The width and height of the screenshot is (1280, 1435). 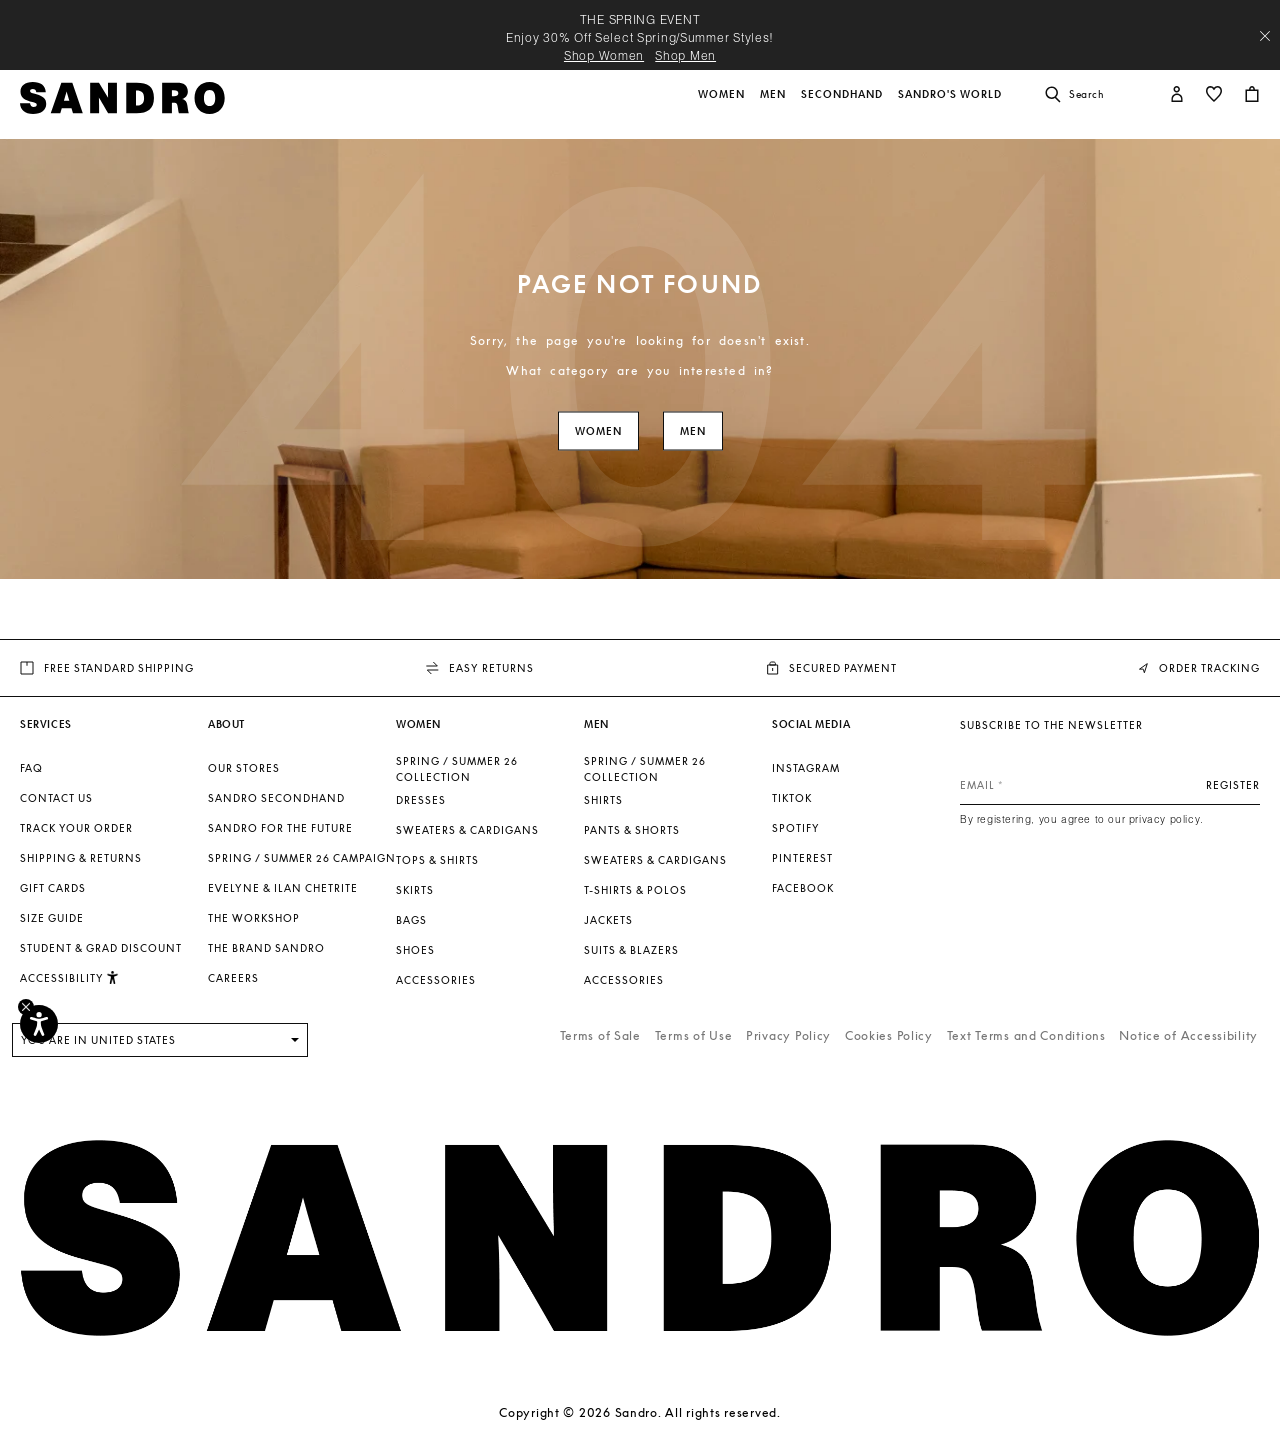 What do you see at coordinates (467, 830) in the screenshot?
I see `Sweaters & Cardigans` at bounding box center [467, 830].